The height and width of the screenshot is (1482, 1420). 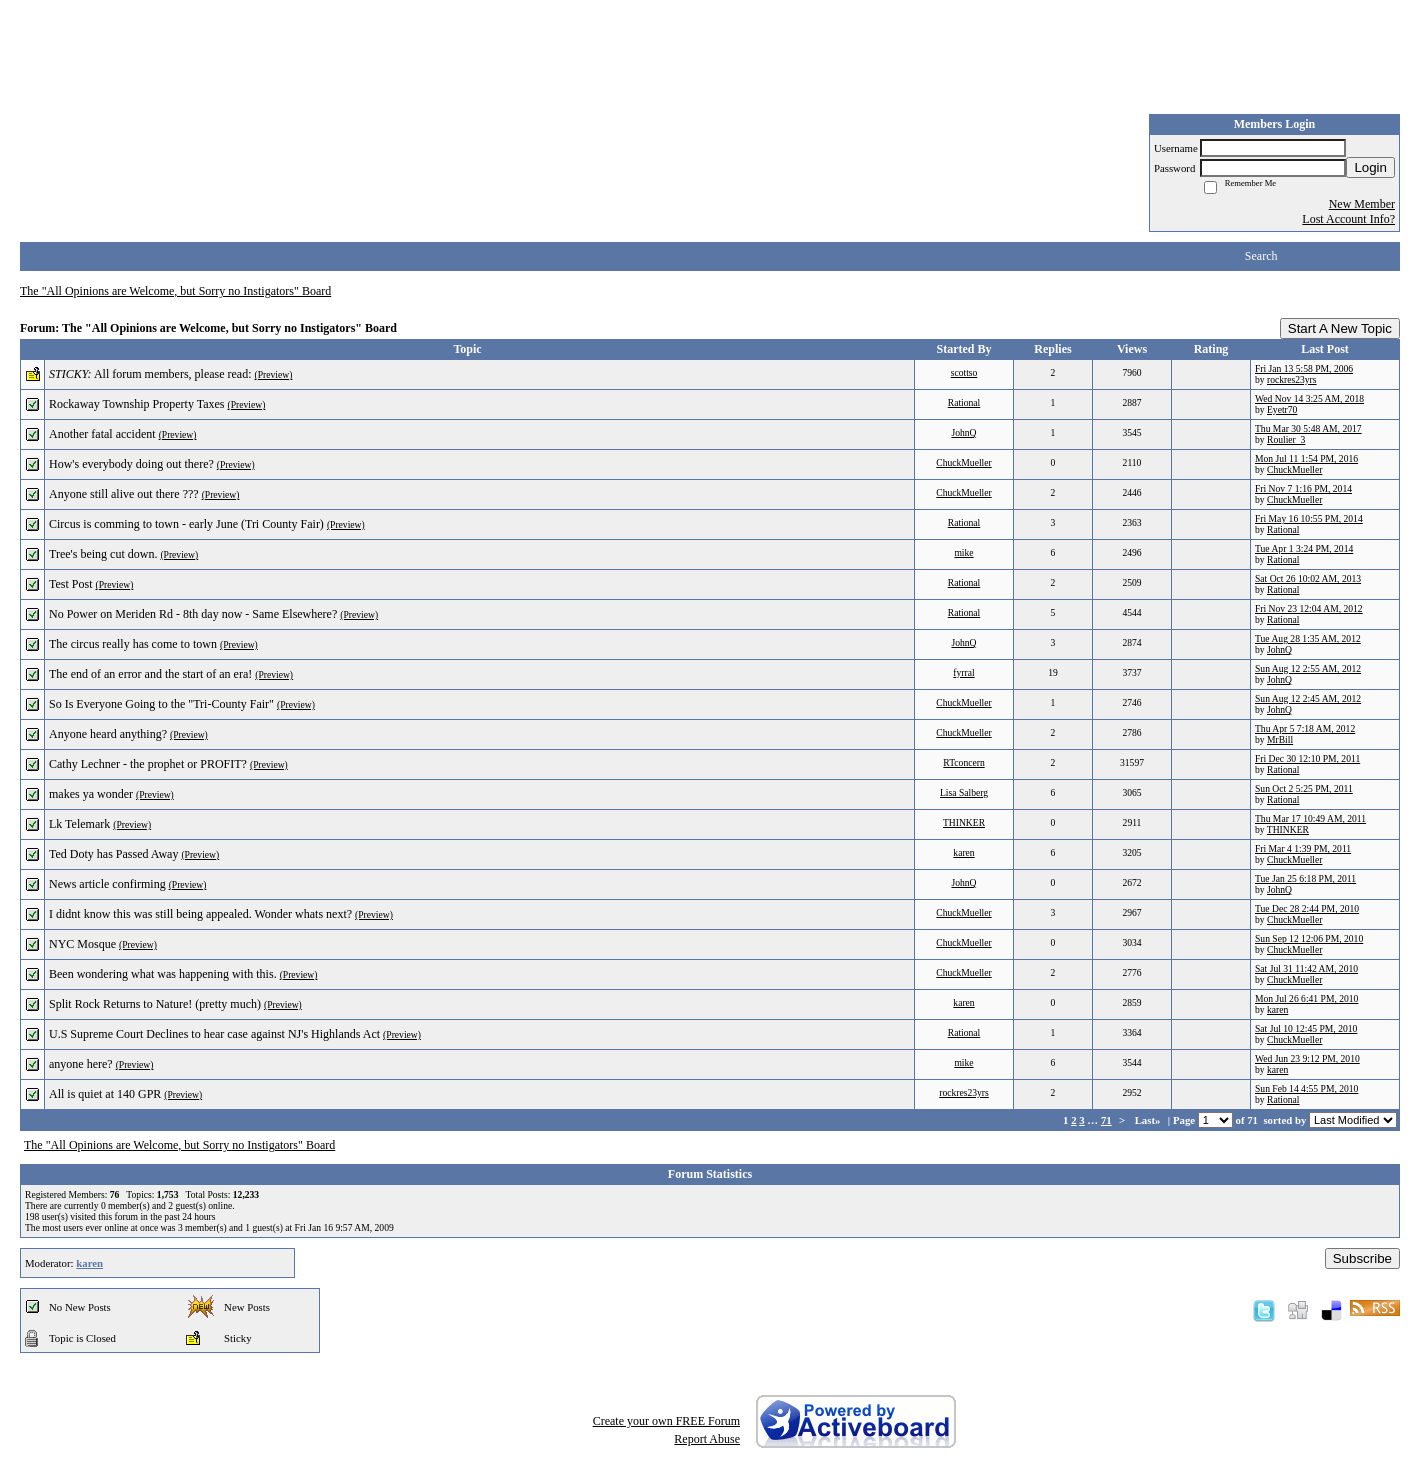 What do you see at coordinates (1308, 638) in the screenshot?
I see `Tue Aug 28 1:35 AM, 2012` at bounding box center [1308, 638].